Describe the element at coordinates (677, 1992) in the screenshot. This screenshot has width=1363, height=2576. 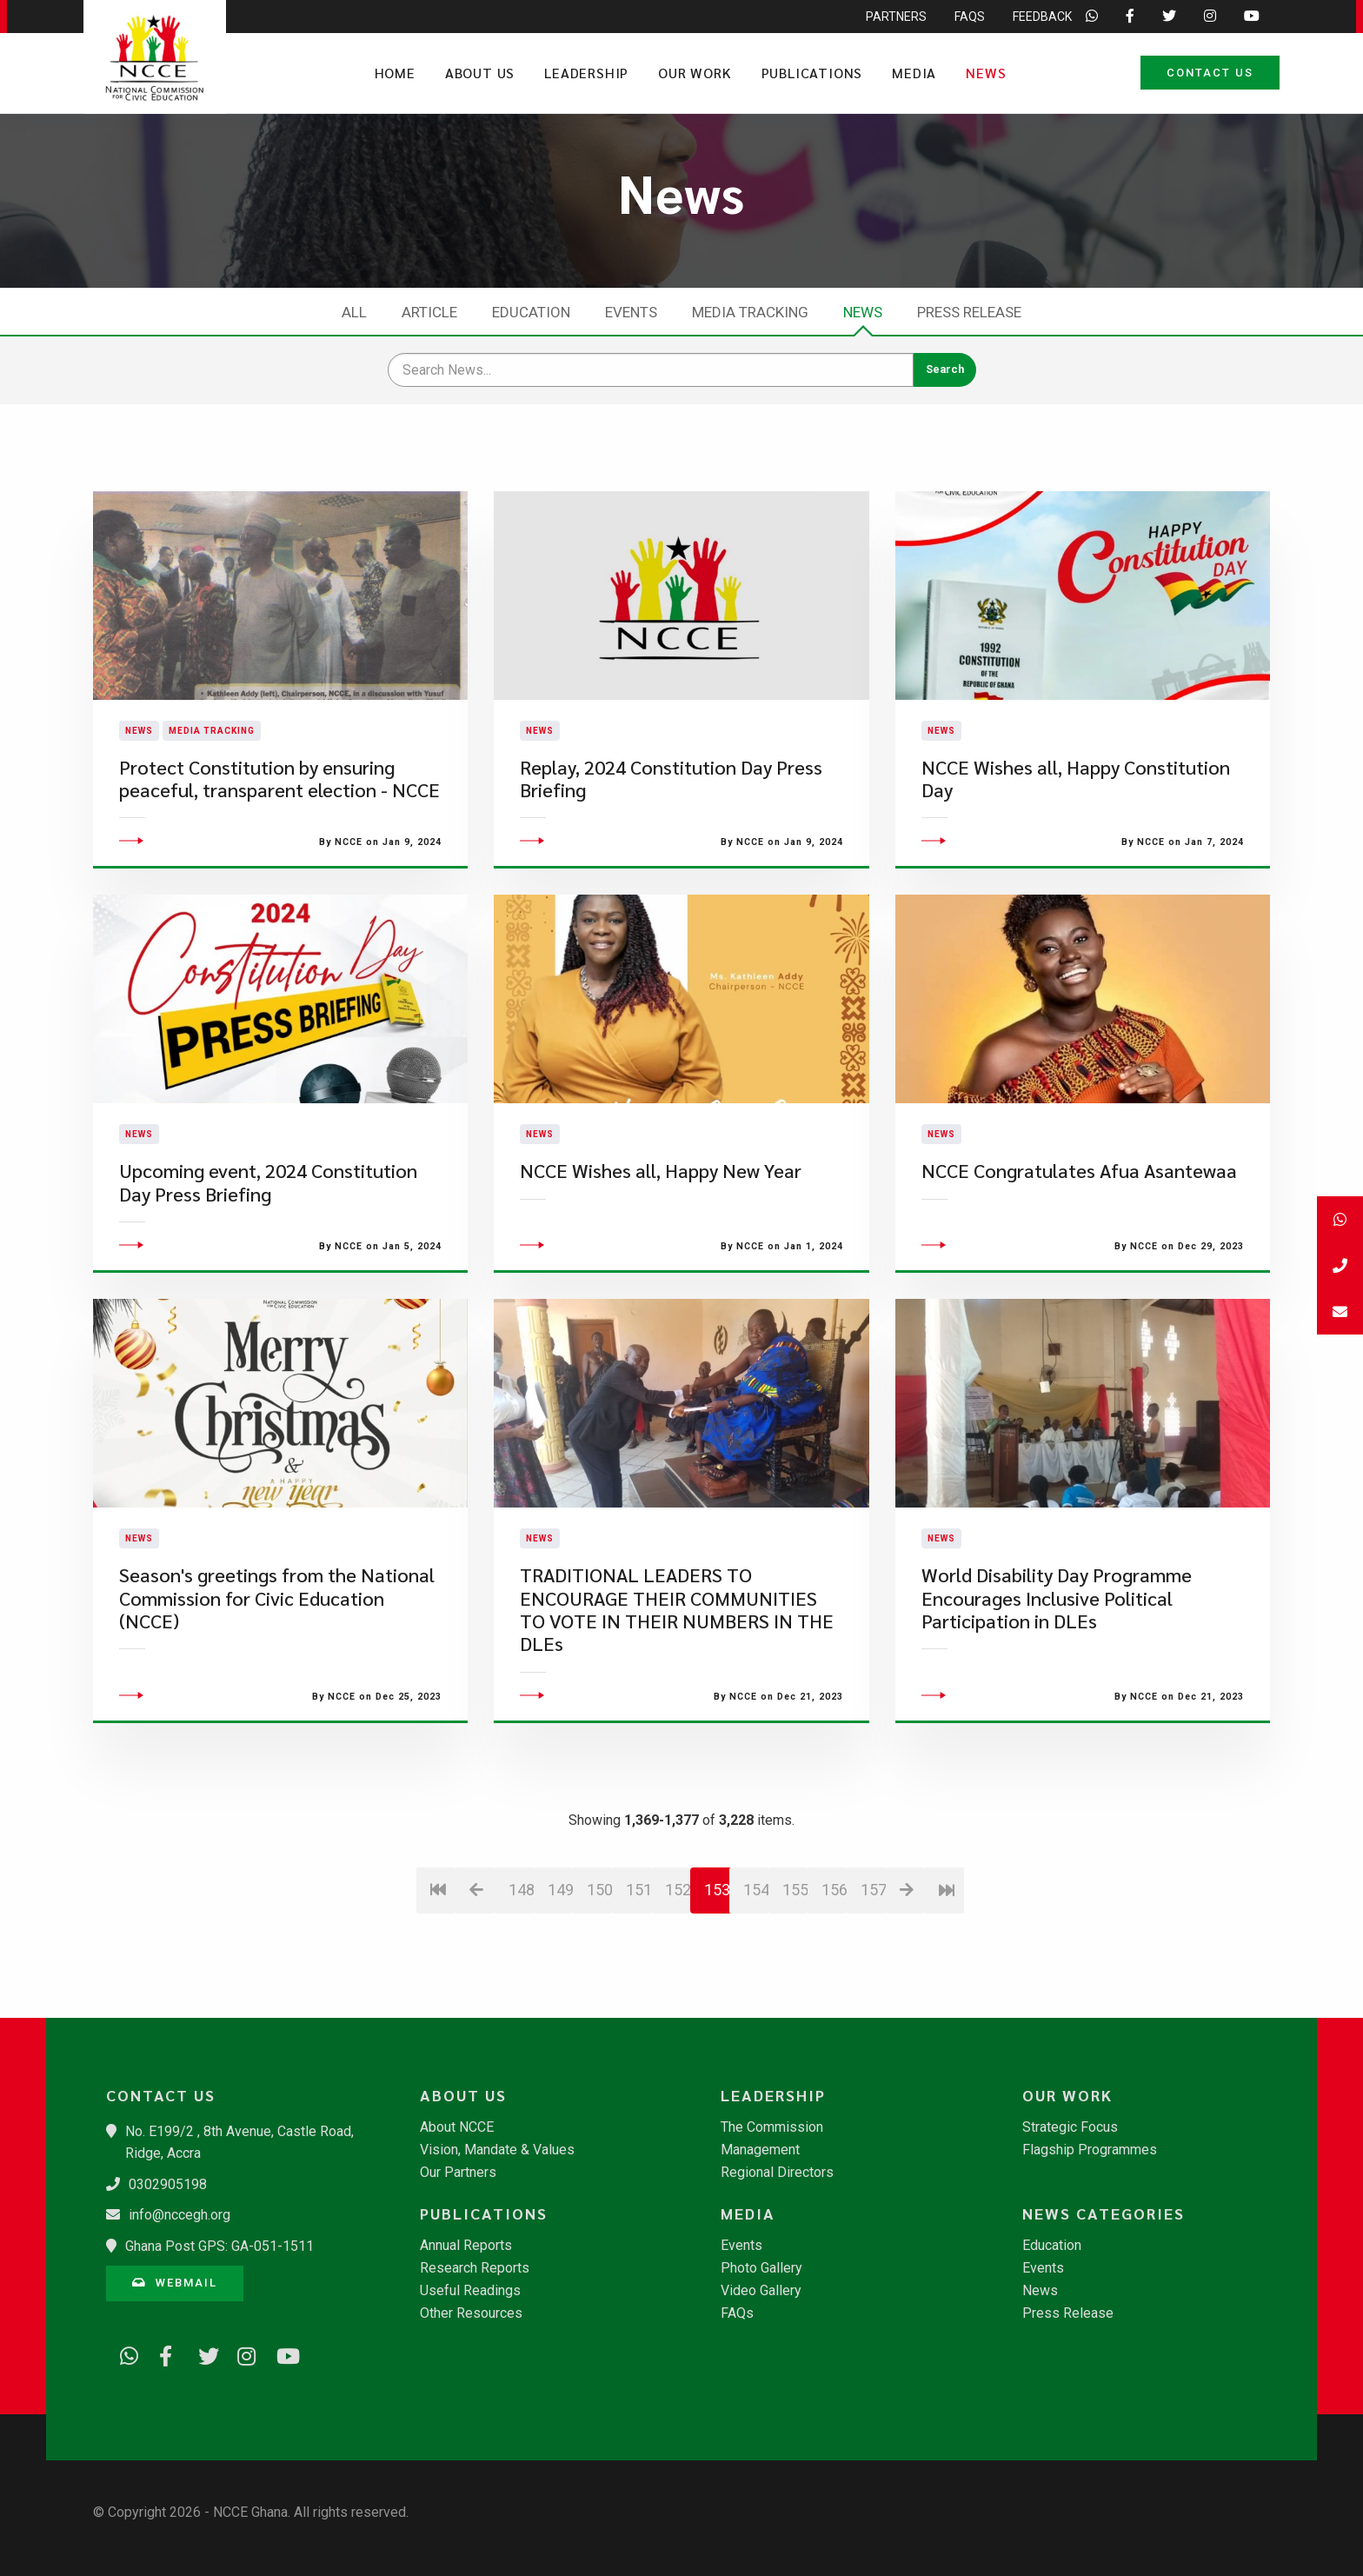
I see `152` at that location.